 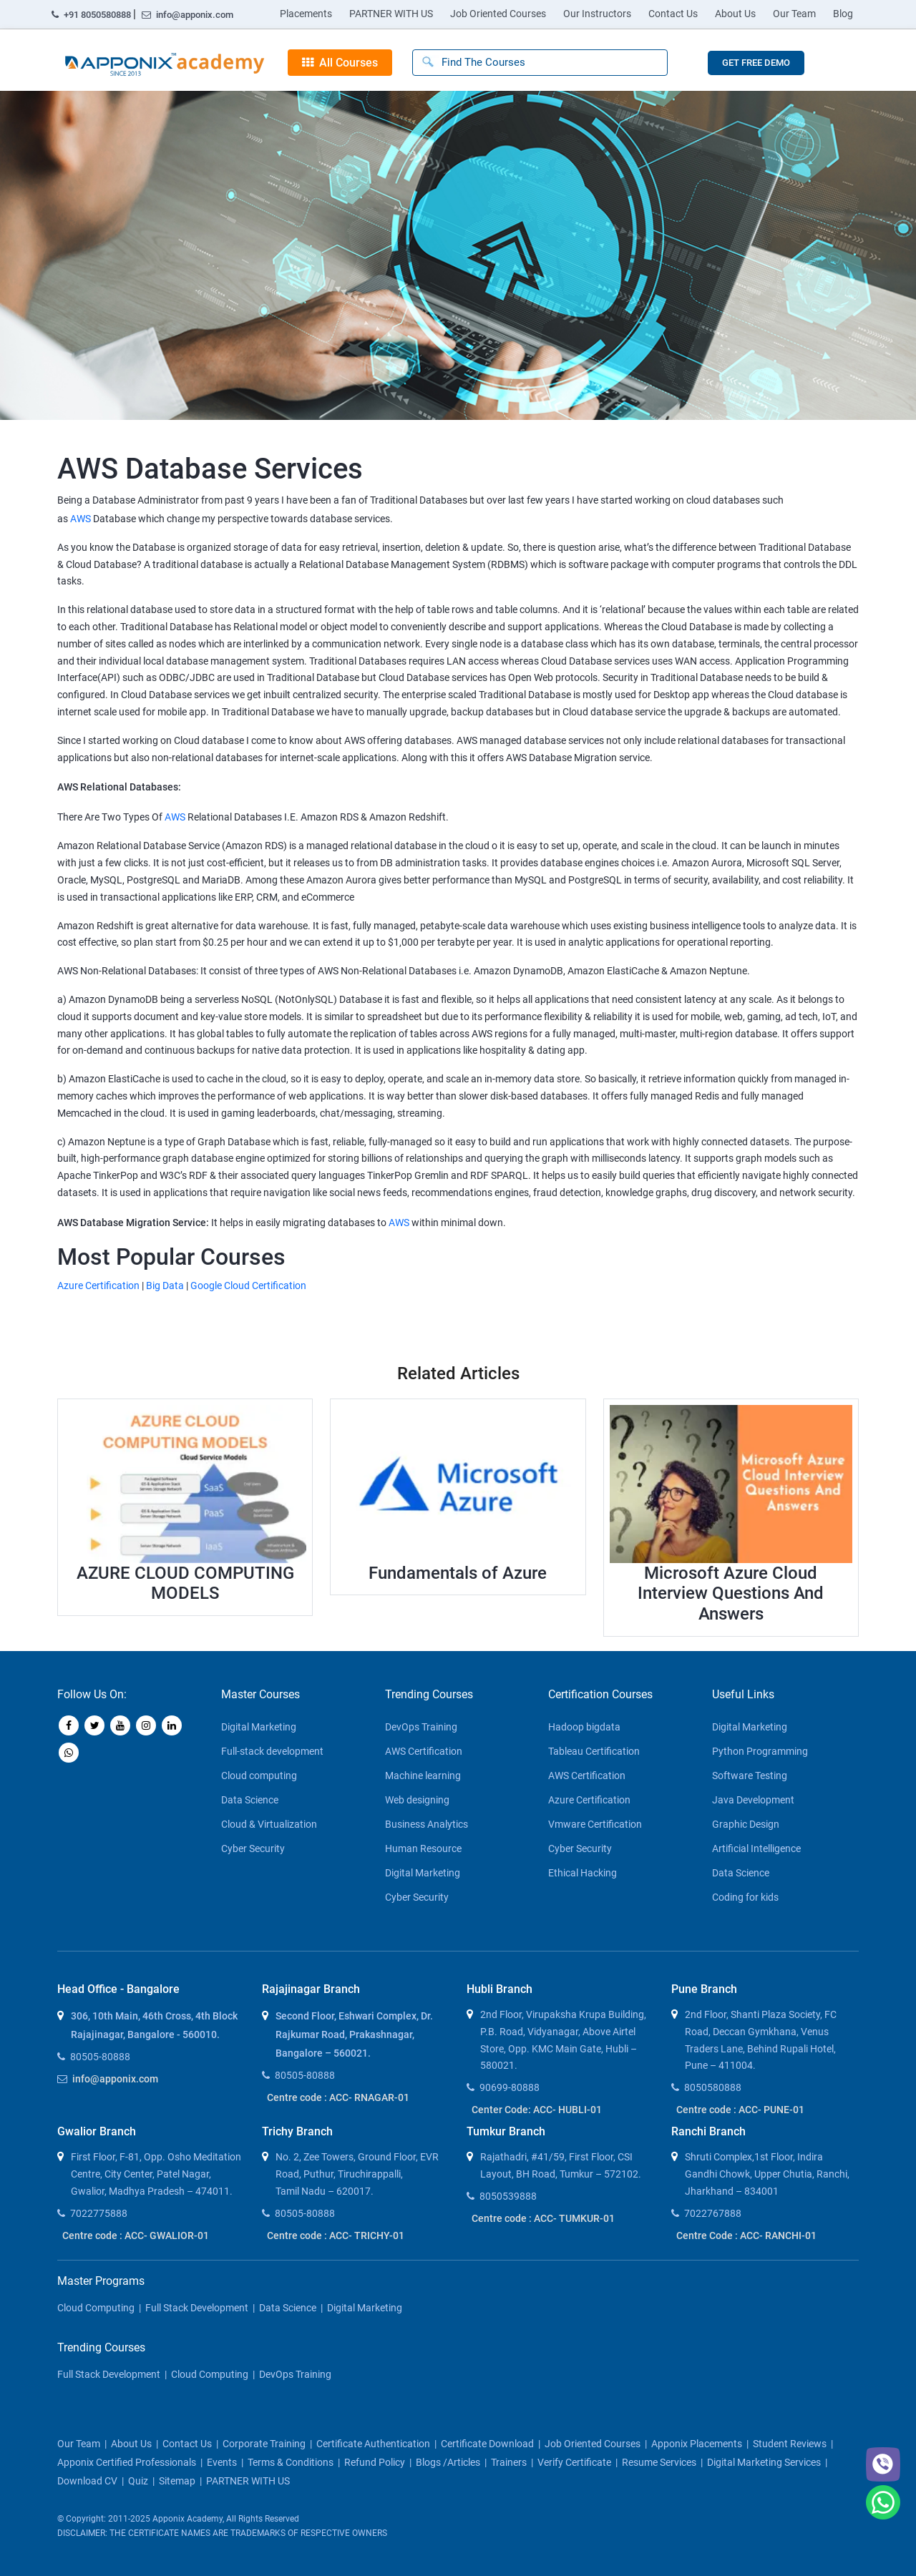 What do you see at coordinates (98, 1285) in the screenshot?
I see `Azure Certification` at bounding box center [98, 1285].